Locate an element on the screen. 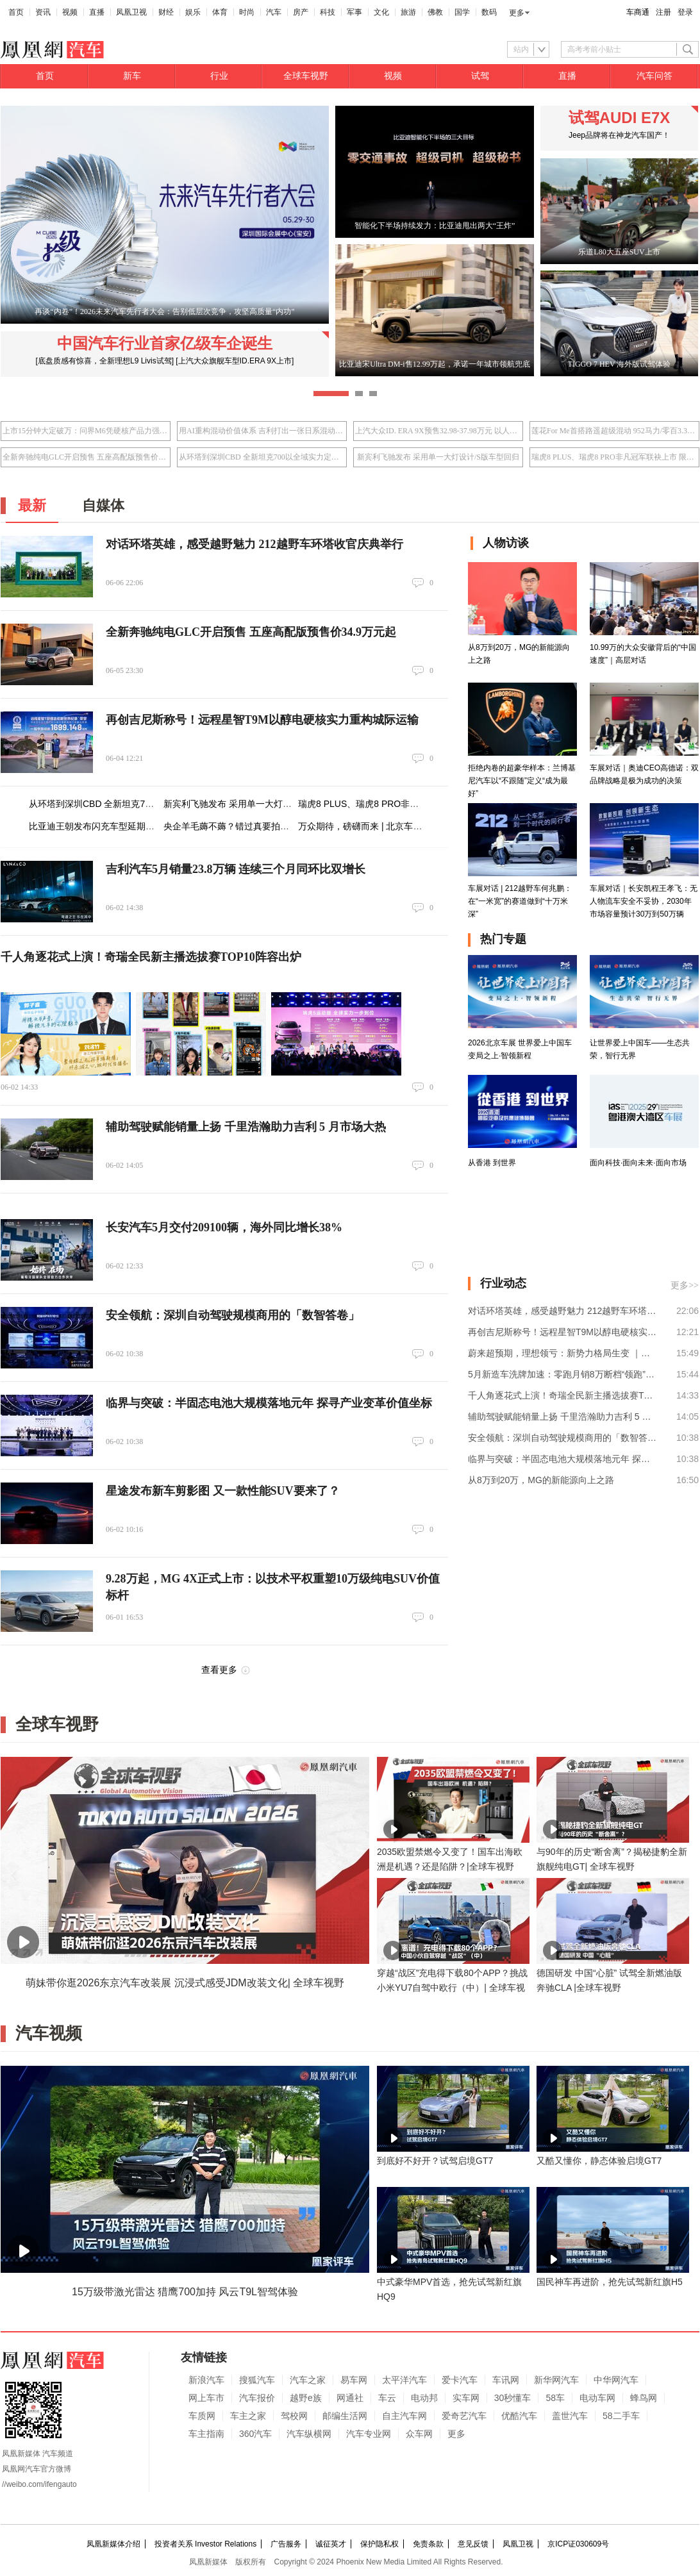 The width and height of the screenshot is (700, 2576). 众车网 is located at coordinates (419, 2434).